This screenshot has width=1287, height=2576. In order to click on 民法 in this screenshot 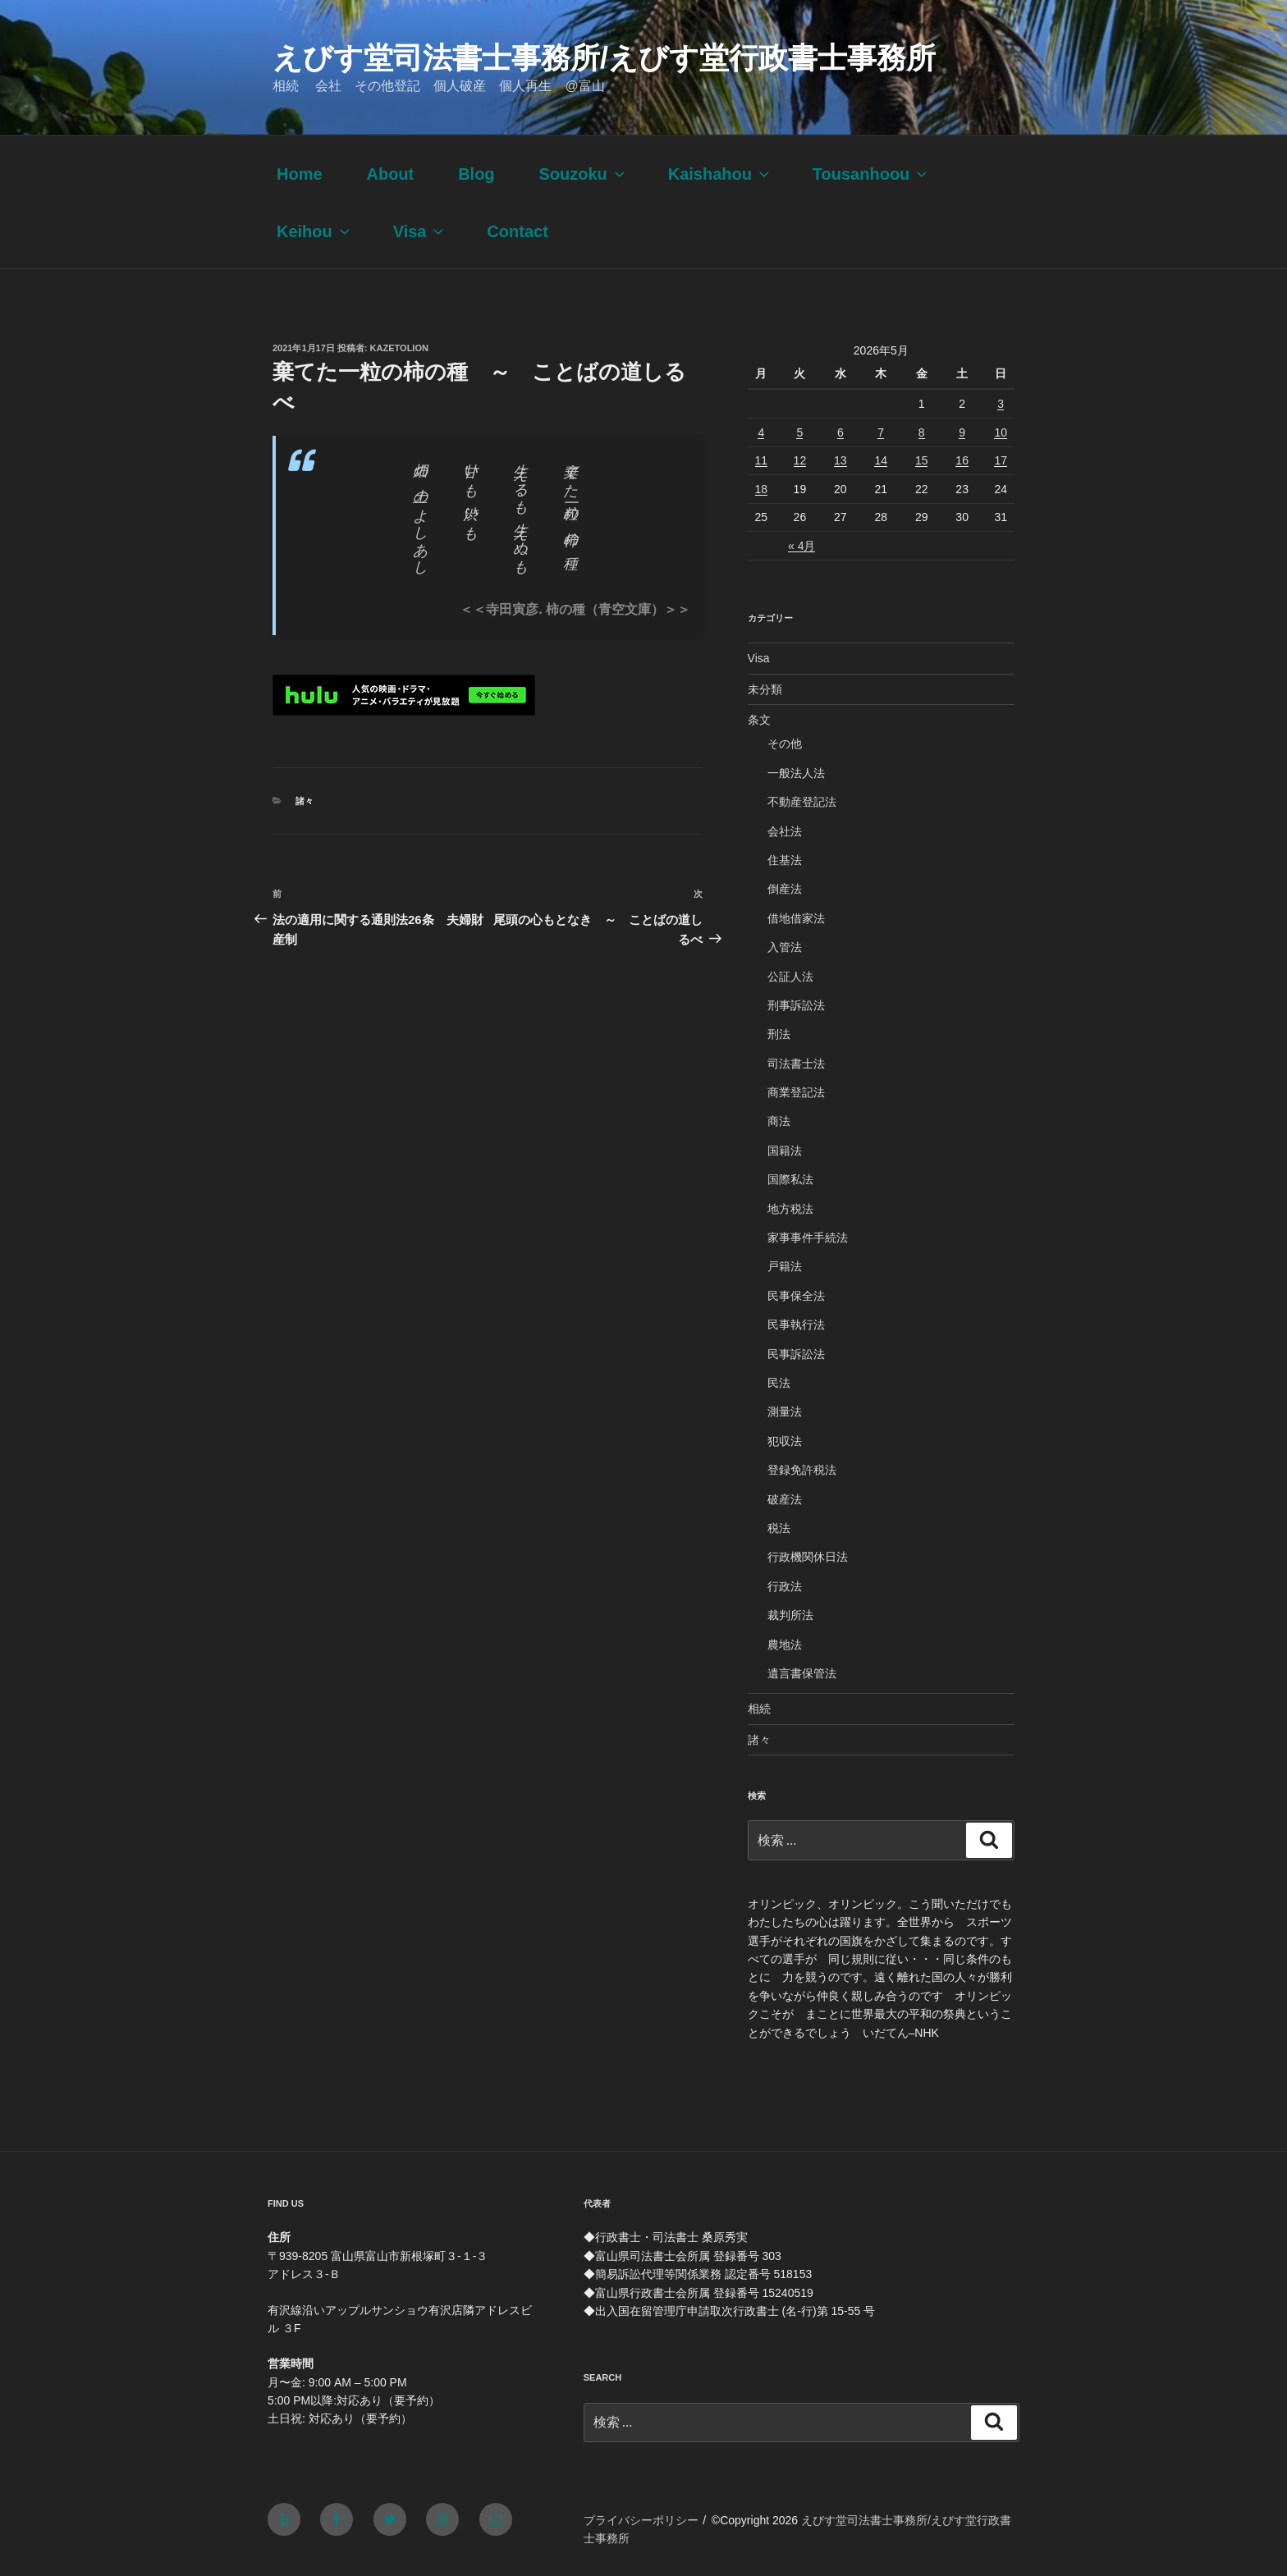, I will do `click(778, 1382)`.